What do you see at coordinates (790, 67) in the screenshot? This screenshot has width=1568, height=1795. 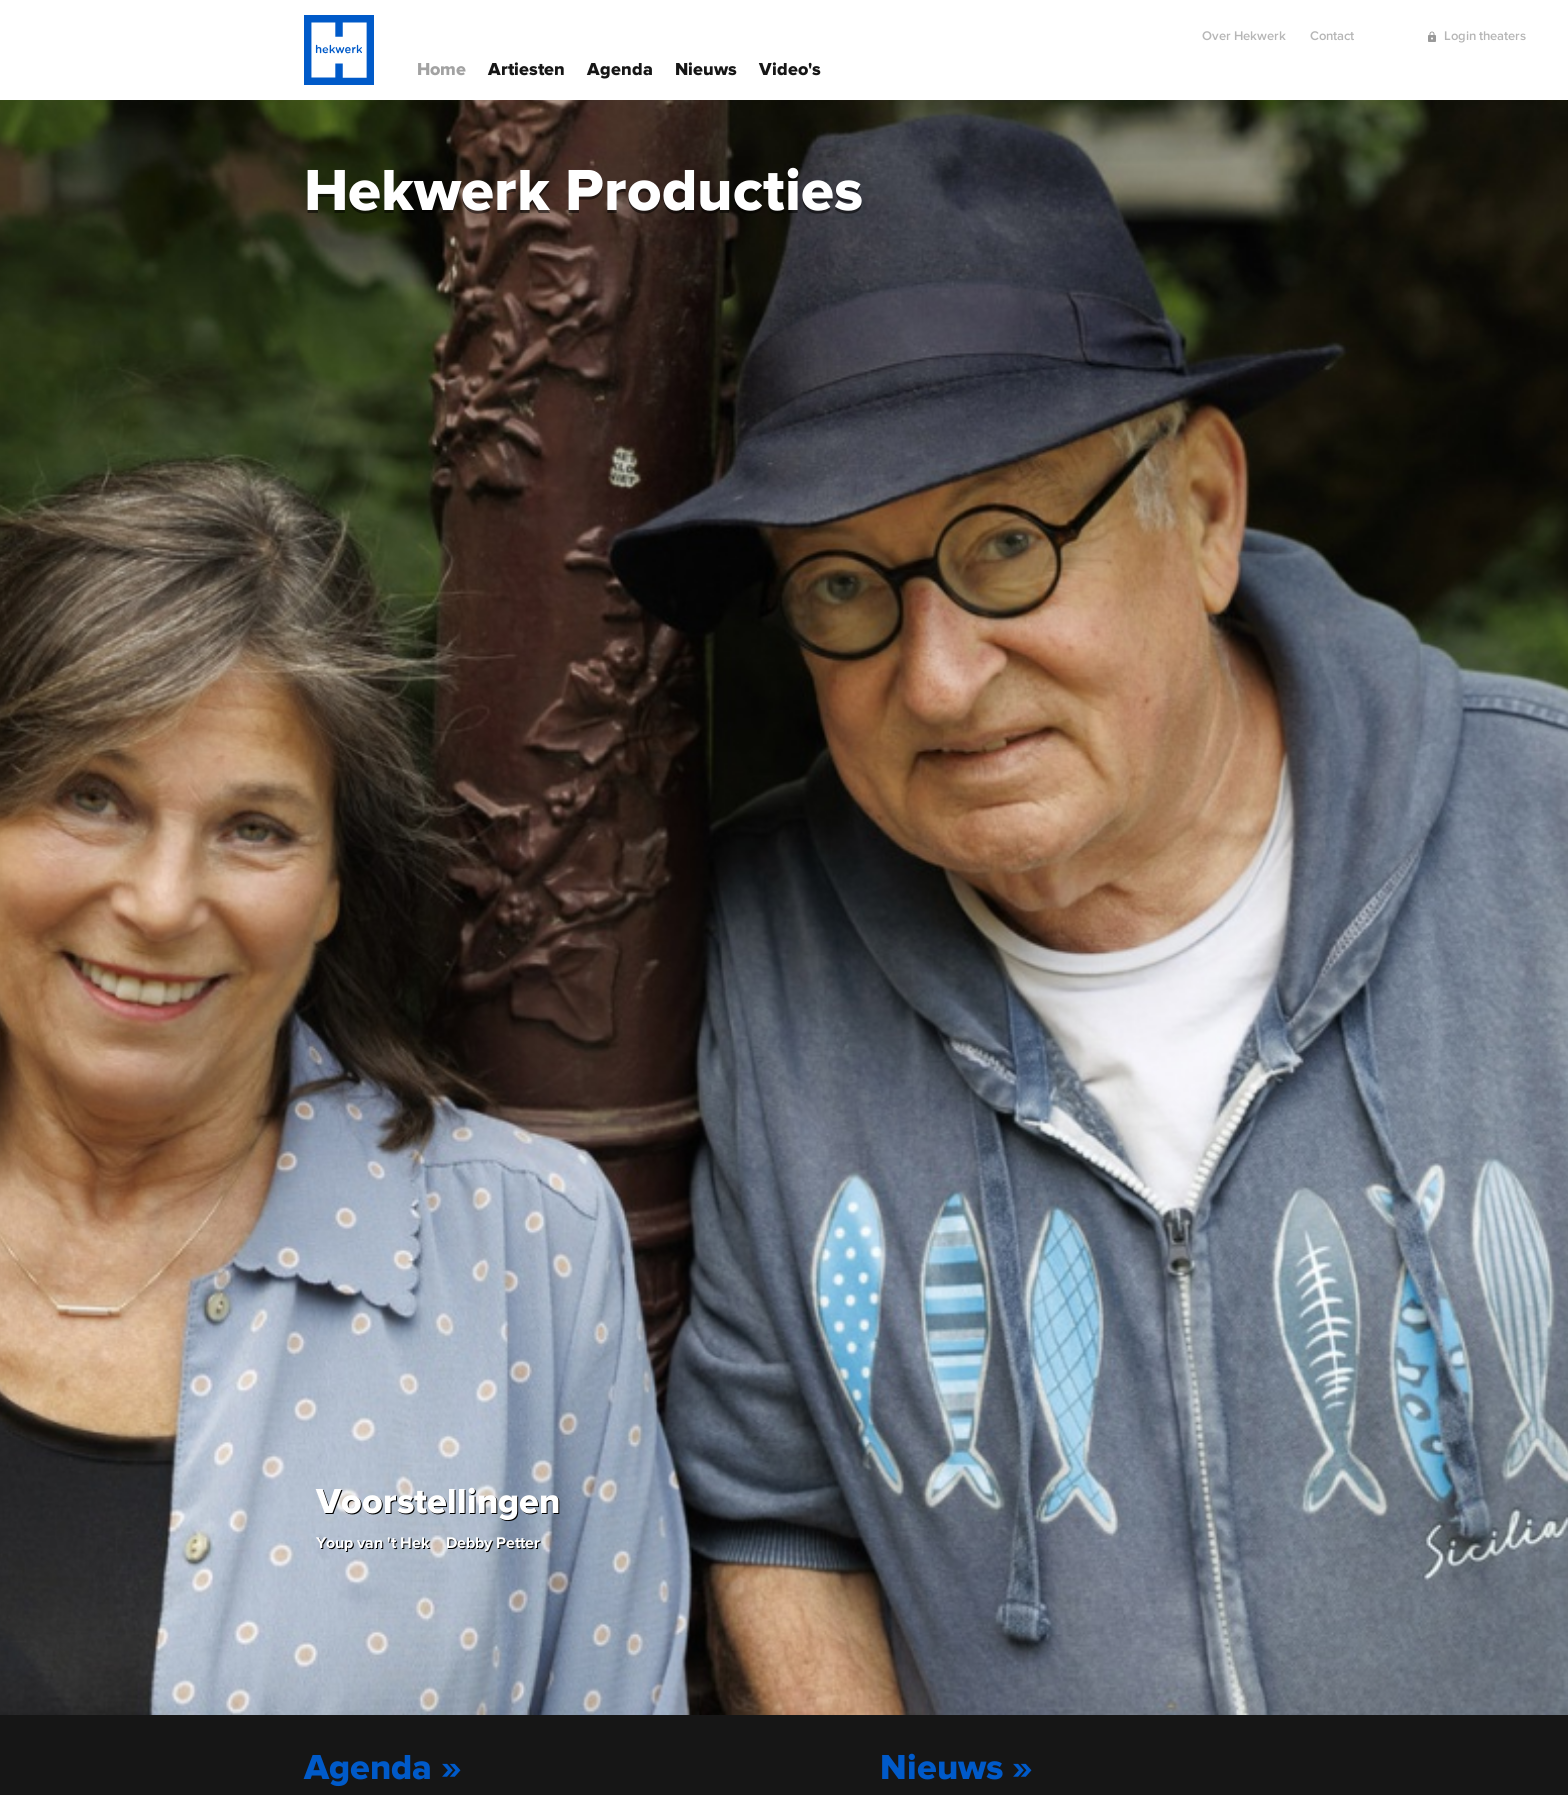 I see `Video's` at bounding box center [790, 67].